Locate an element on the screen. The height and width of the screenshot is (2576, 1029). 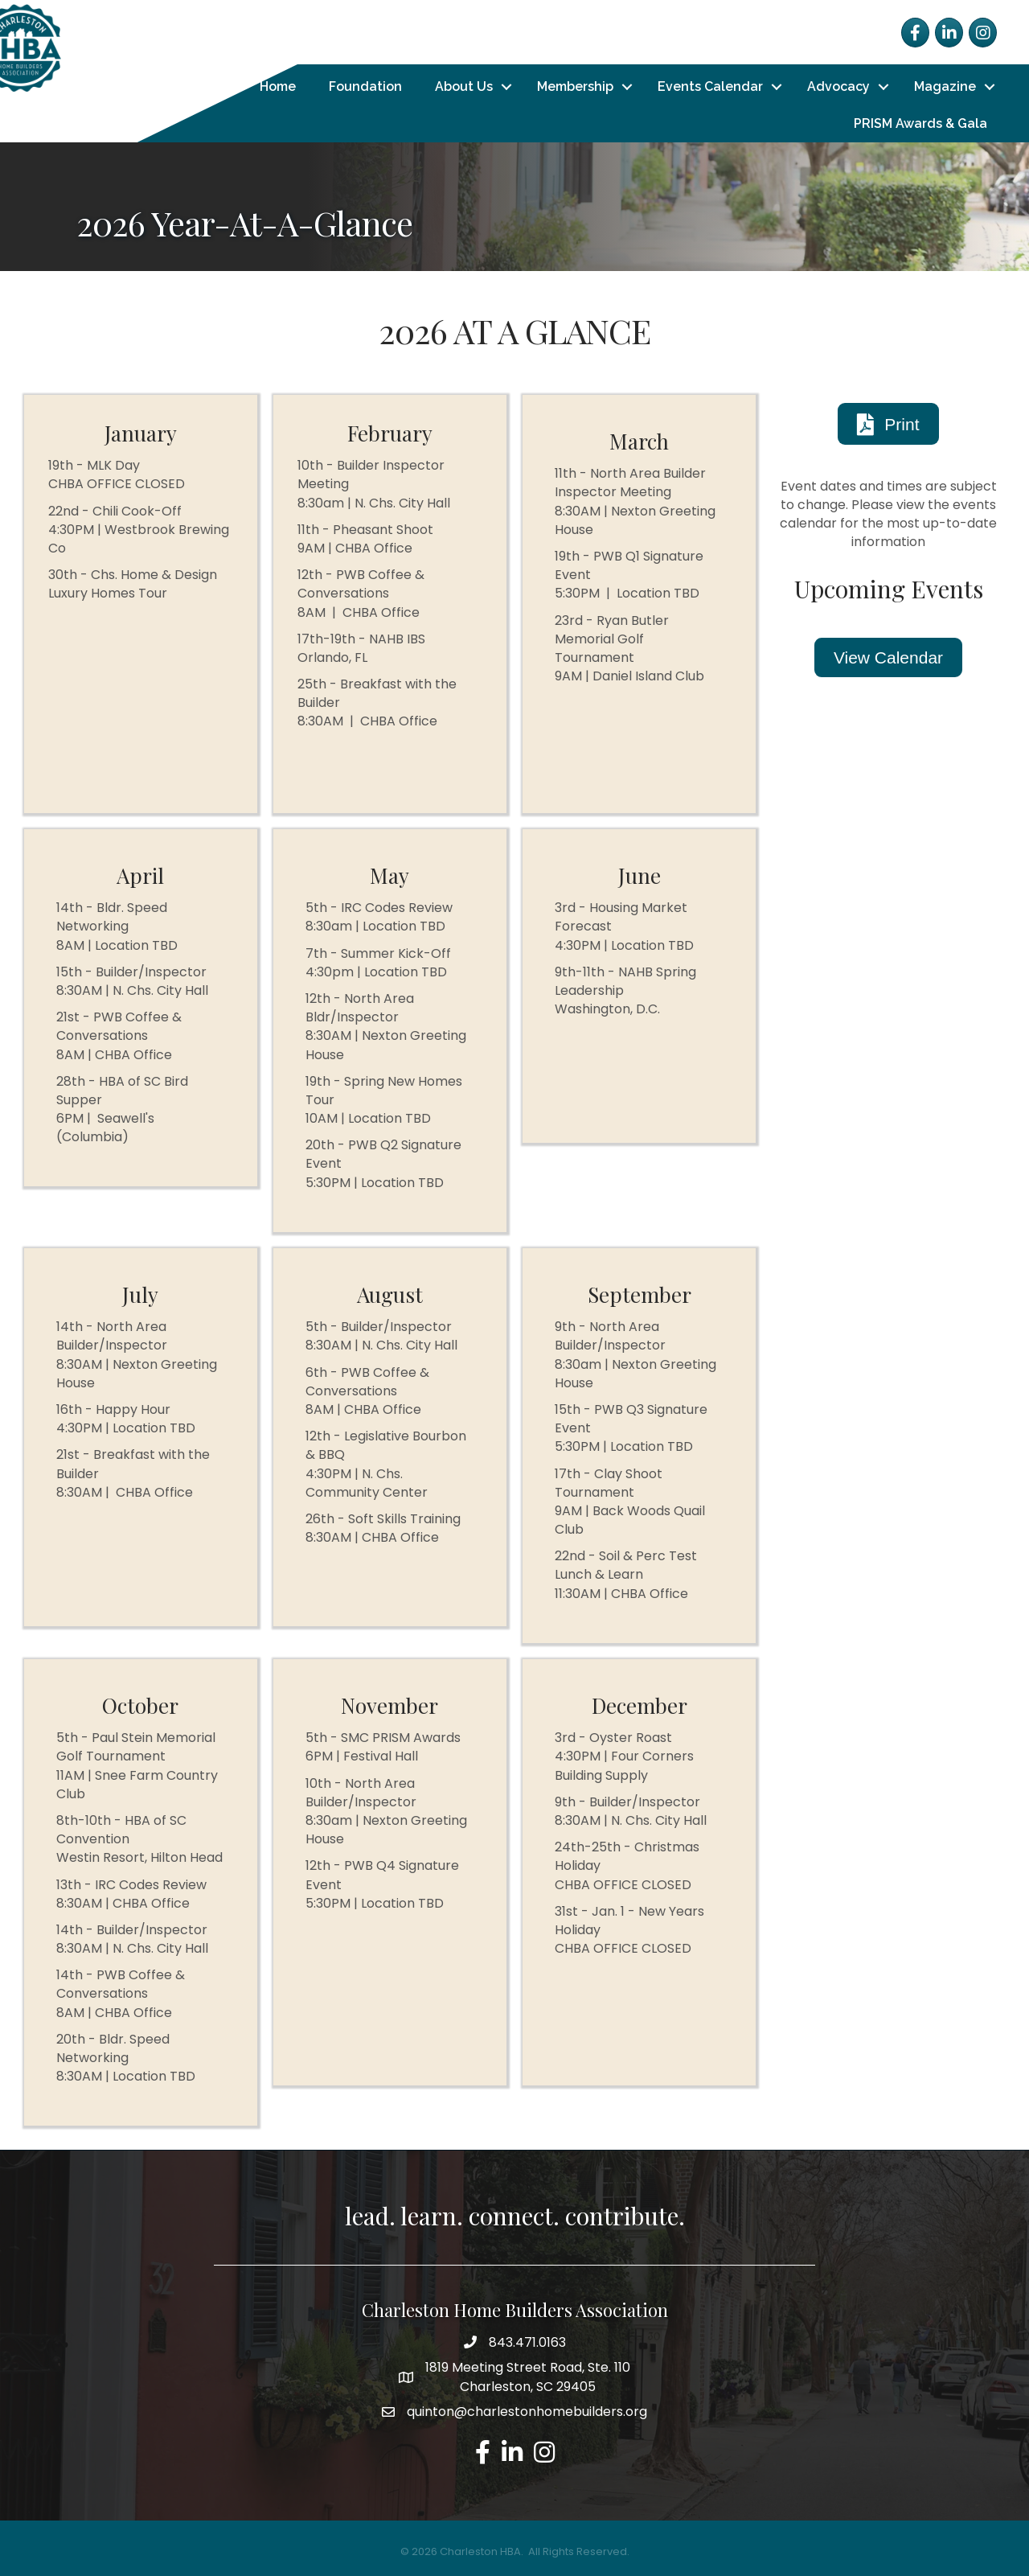
Home is located at coordinates (278, 86).